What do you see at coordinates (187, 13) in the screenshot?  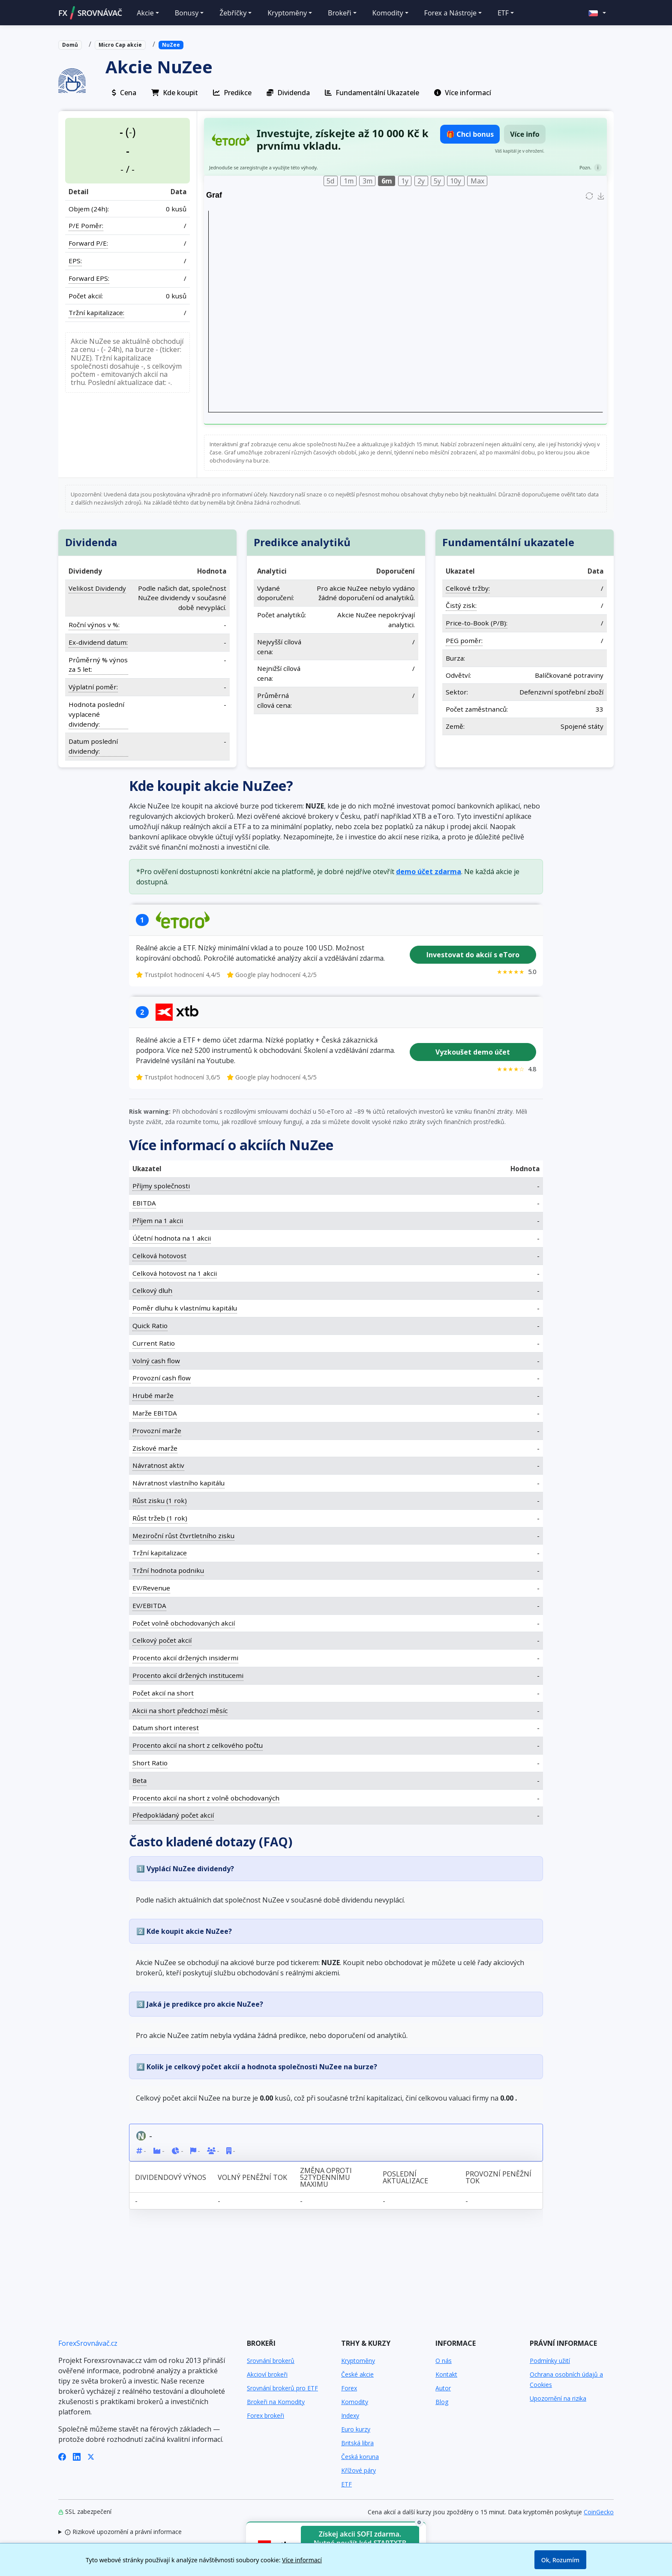 I see `Bonusy [button]` at bounding box center [187, 13].